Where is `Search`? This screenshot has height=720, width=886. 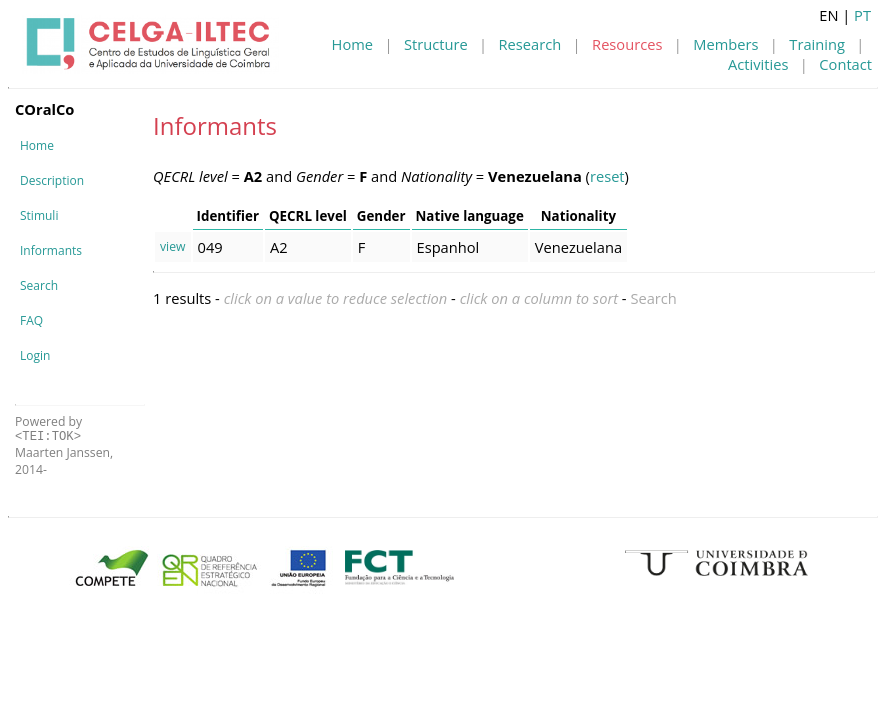
Search is located at coordinates (39, 285).